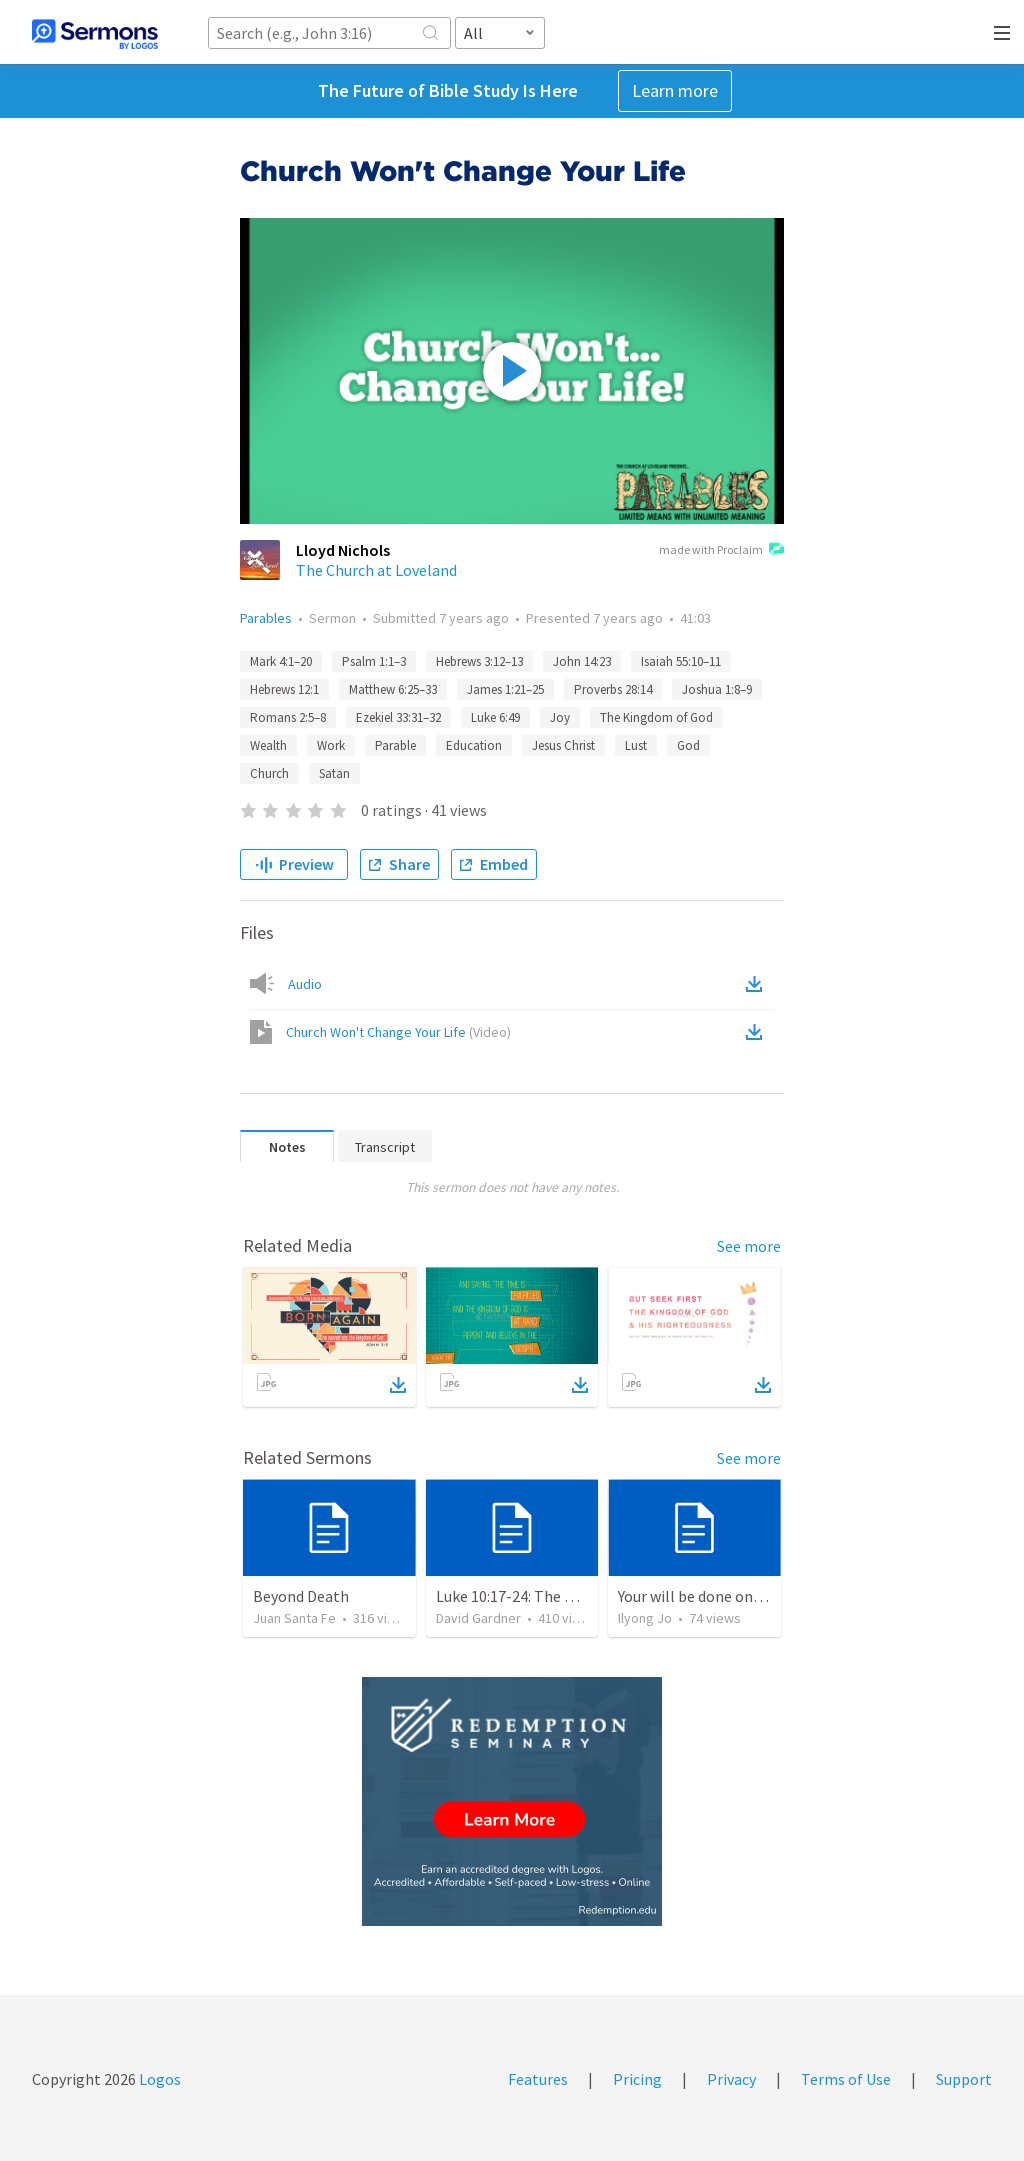 The image size is (1024, 2161). I want to click on Work, so click(331, 745).